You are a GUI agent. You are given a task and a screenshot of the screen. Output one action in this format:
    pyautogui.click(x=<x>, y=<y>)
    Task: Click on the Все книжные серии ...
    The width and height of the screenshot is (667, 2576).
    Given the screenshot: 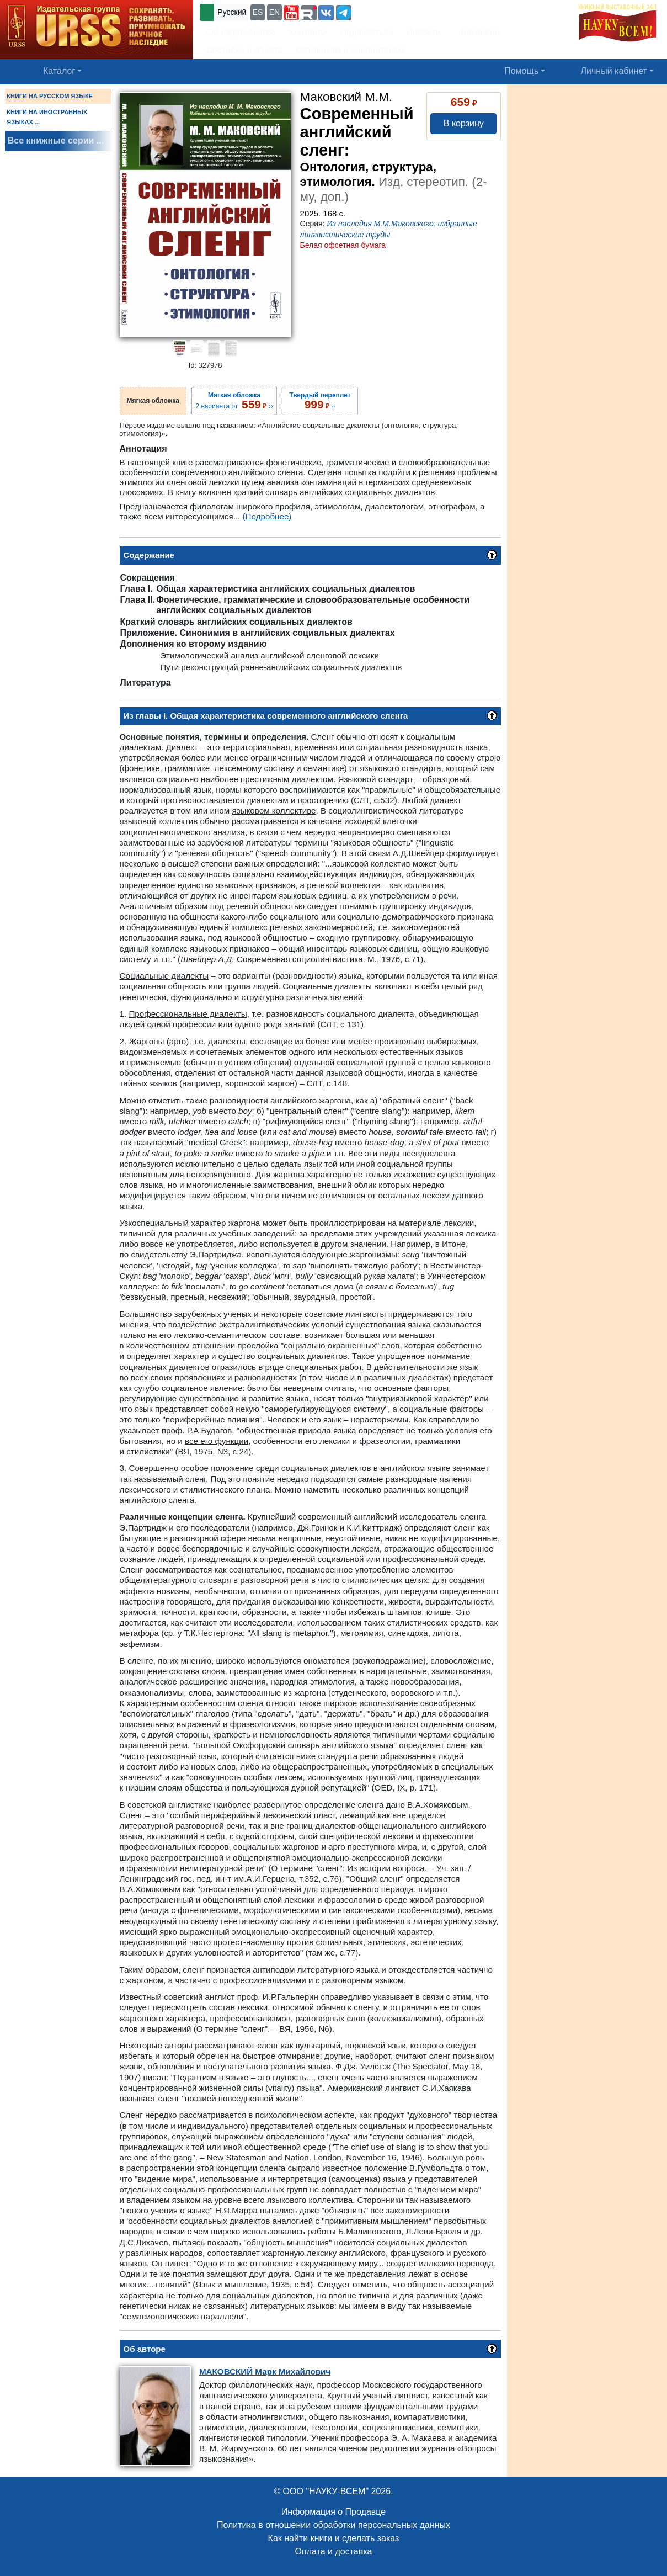 What is the action you would take?
    pyautogui.click(x=56, y=140)
    